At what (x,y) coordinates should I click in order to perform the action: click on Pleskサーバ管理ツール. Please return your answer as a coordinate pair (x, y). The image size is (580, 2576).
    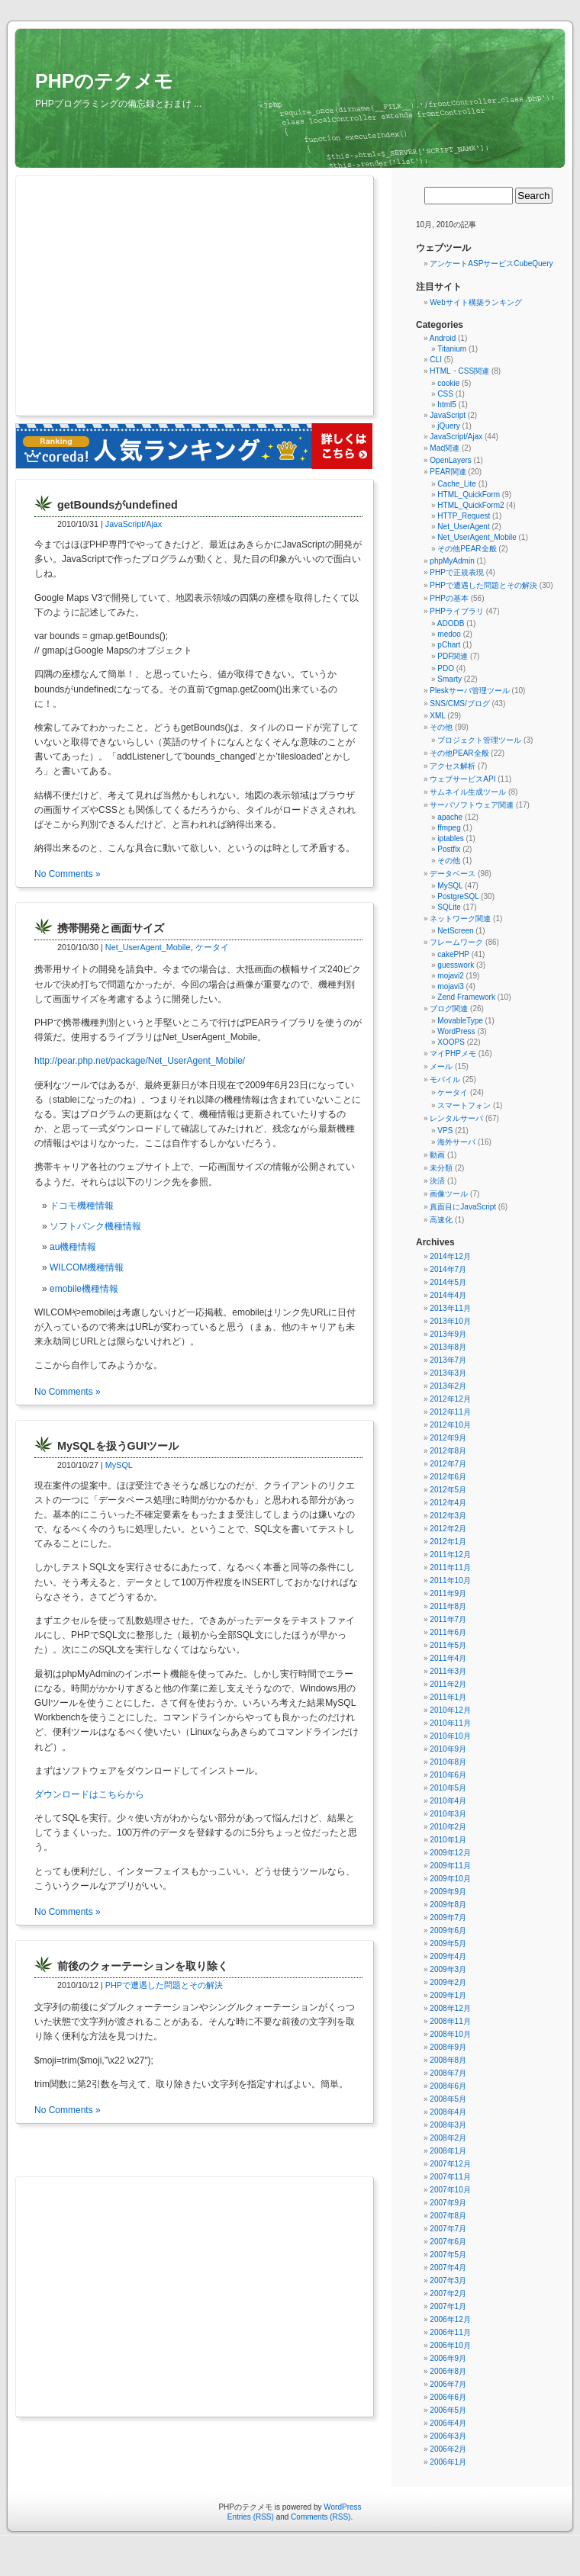
    Looking at the image, I should click on (469, 690).